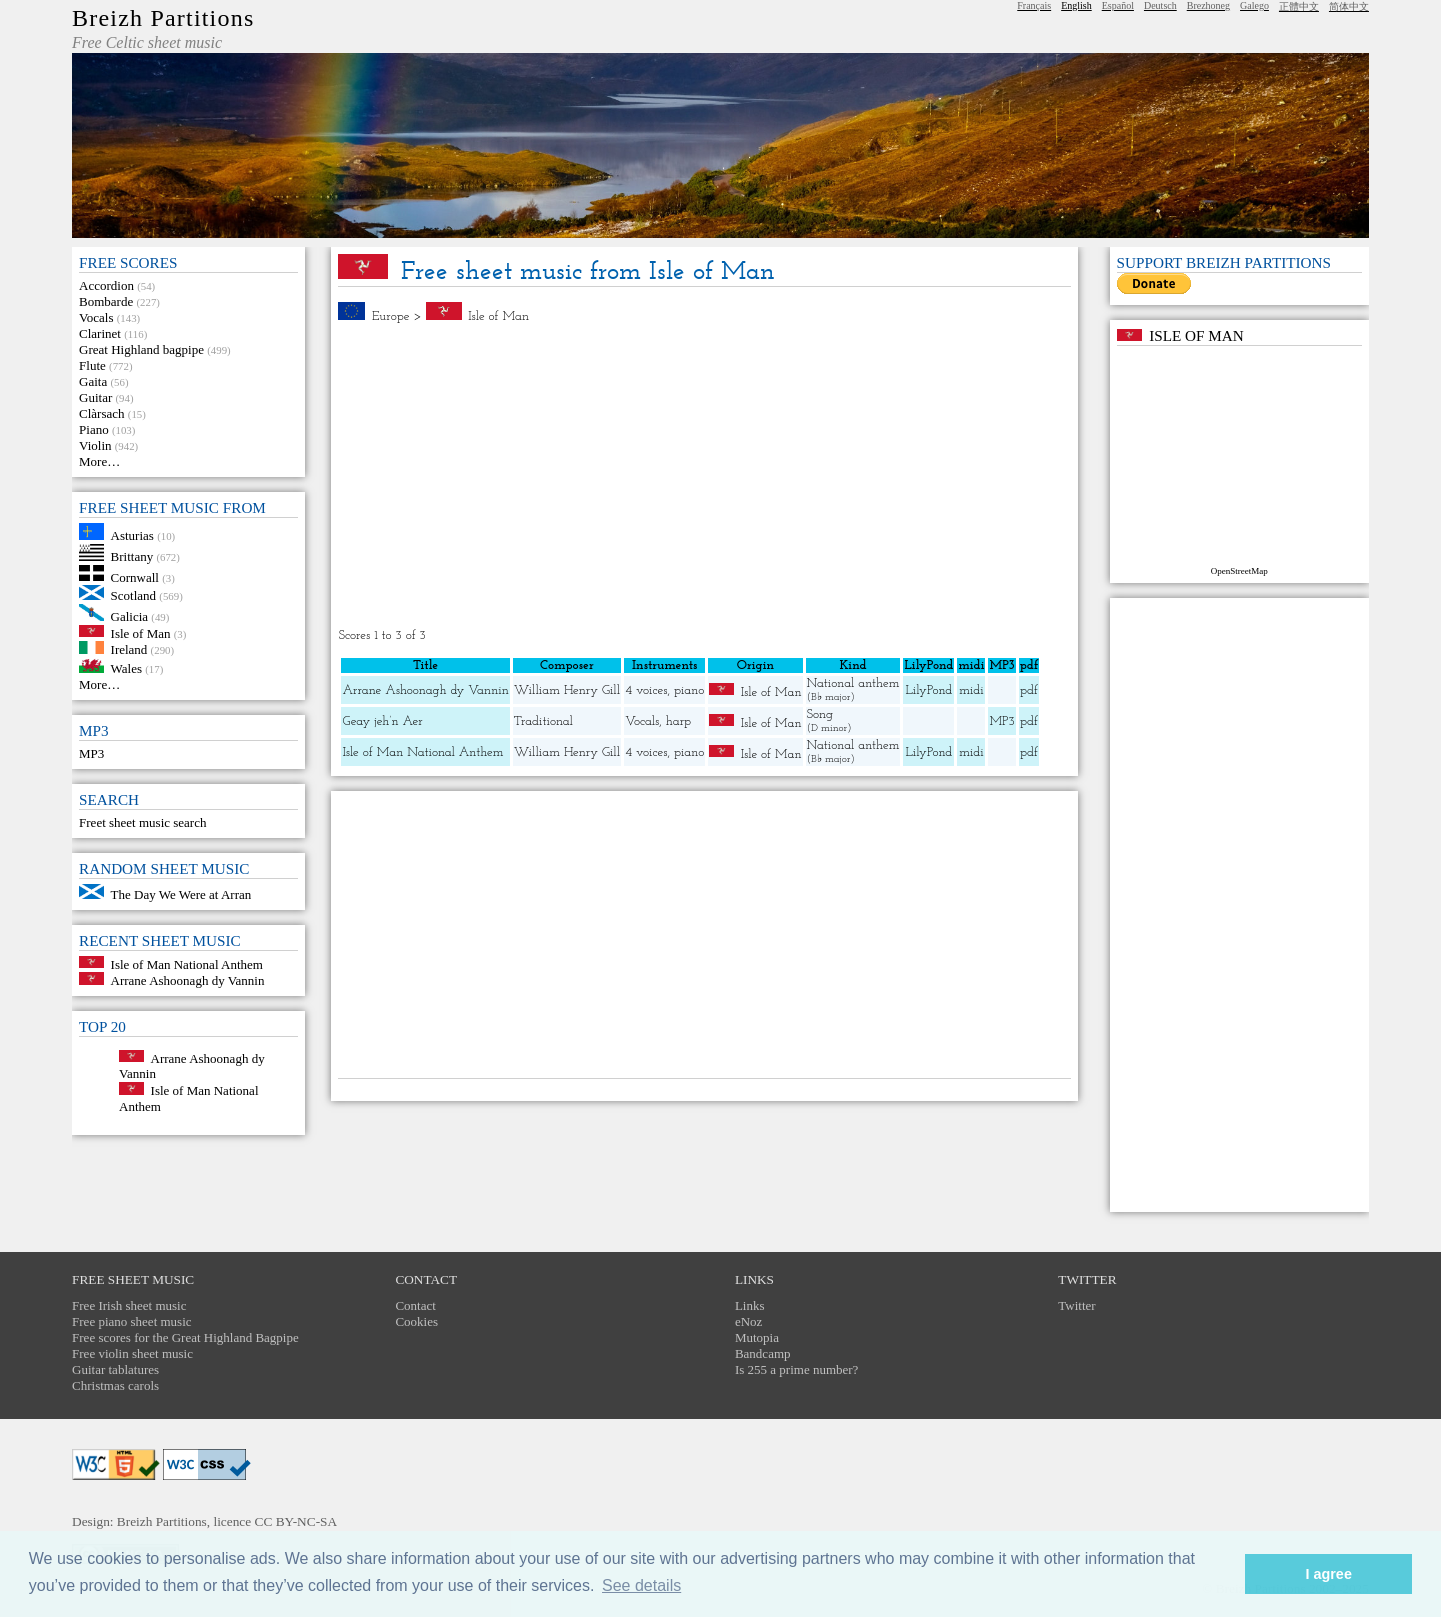 The image size is (1441, 1617). Describe the element at coordinates (689, 690) in the screenshot. I see `piano` at that location.